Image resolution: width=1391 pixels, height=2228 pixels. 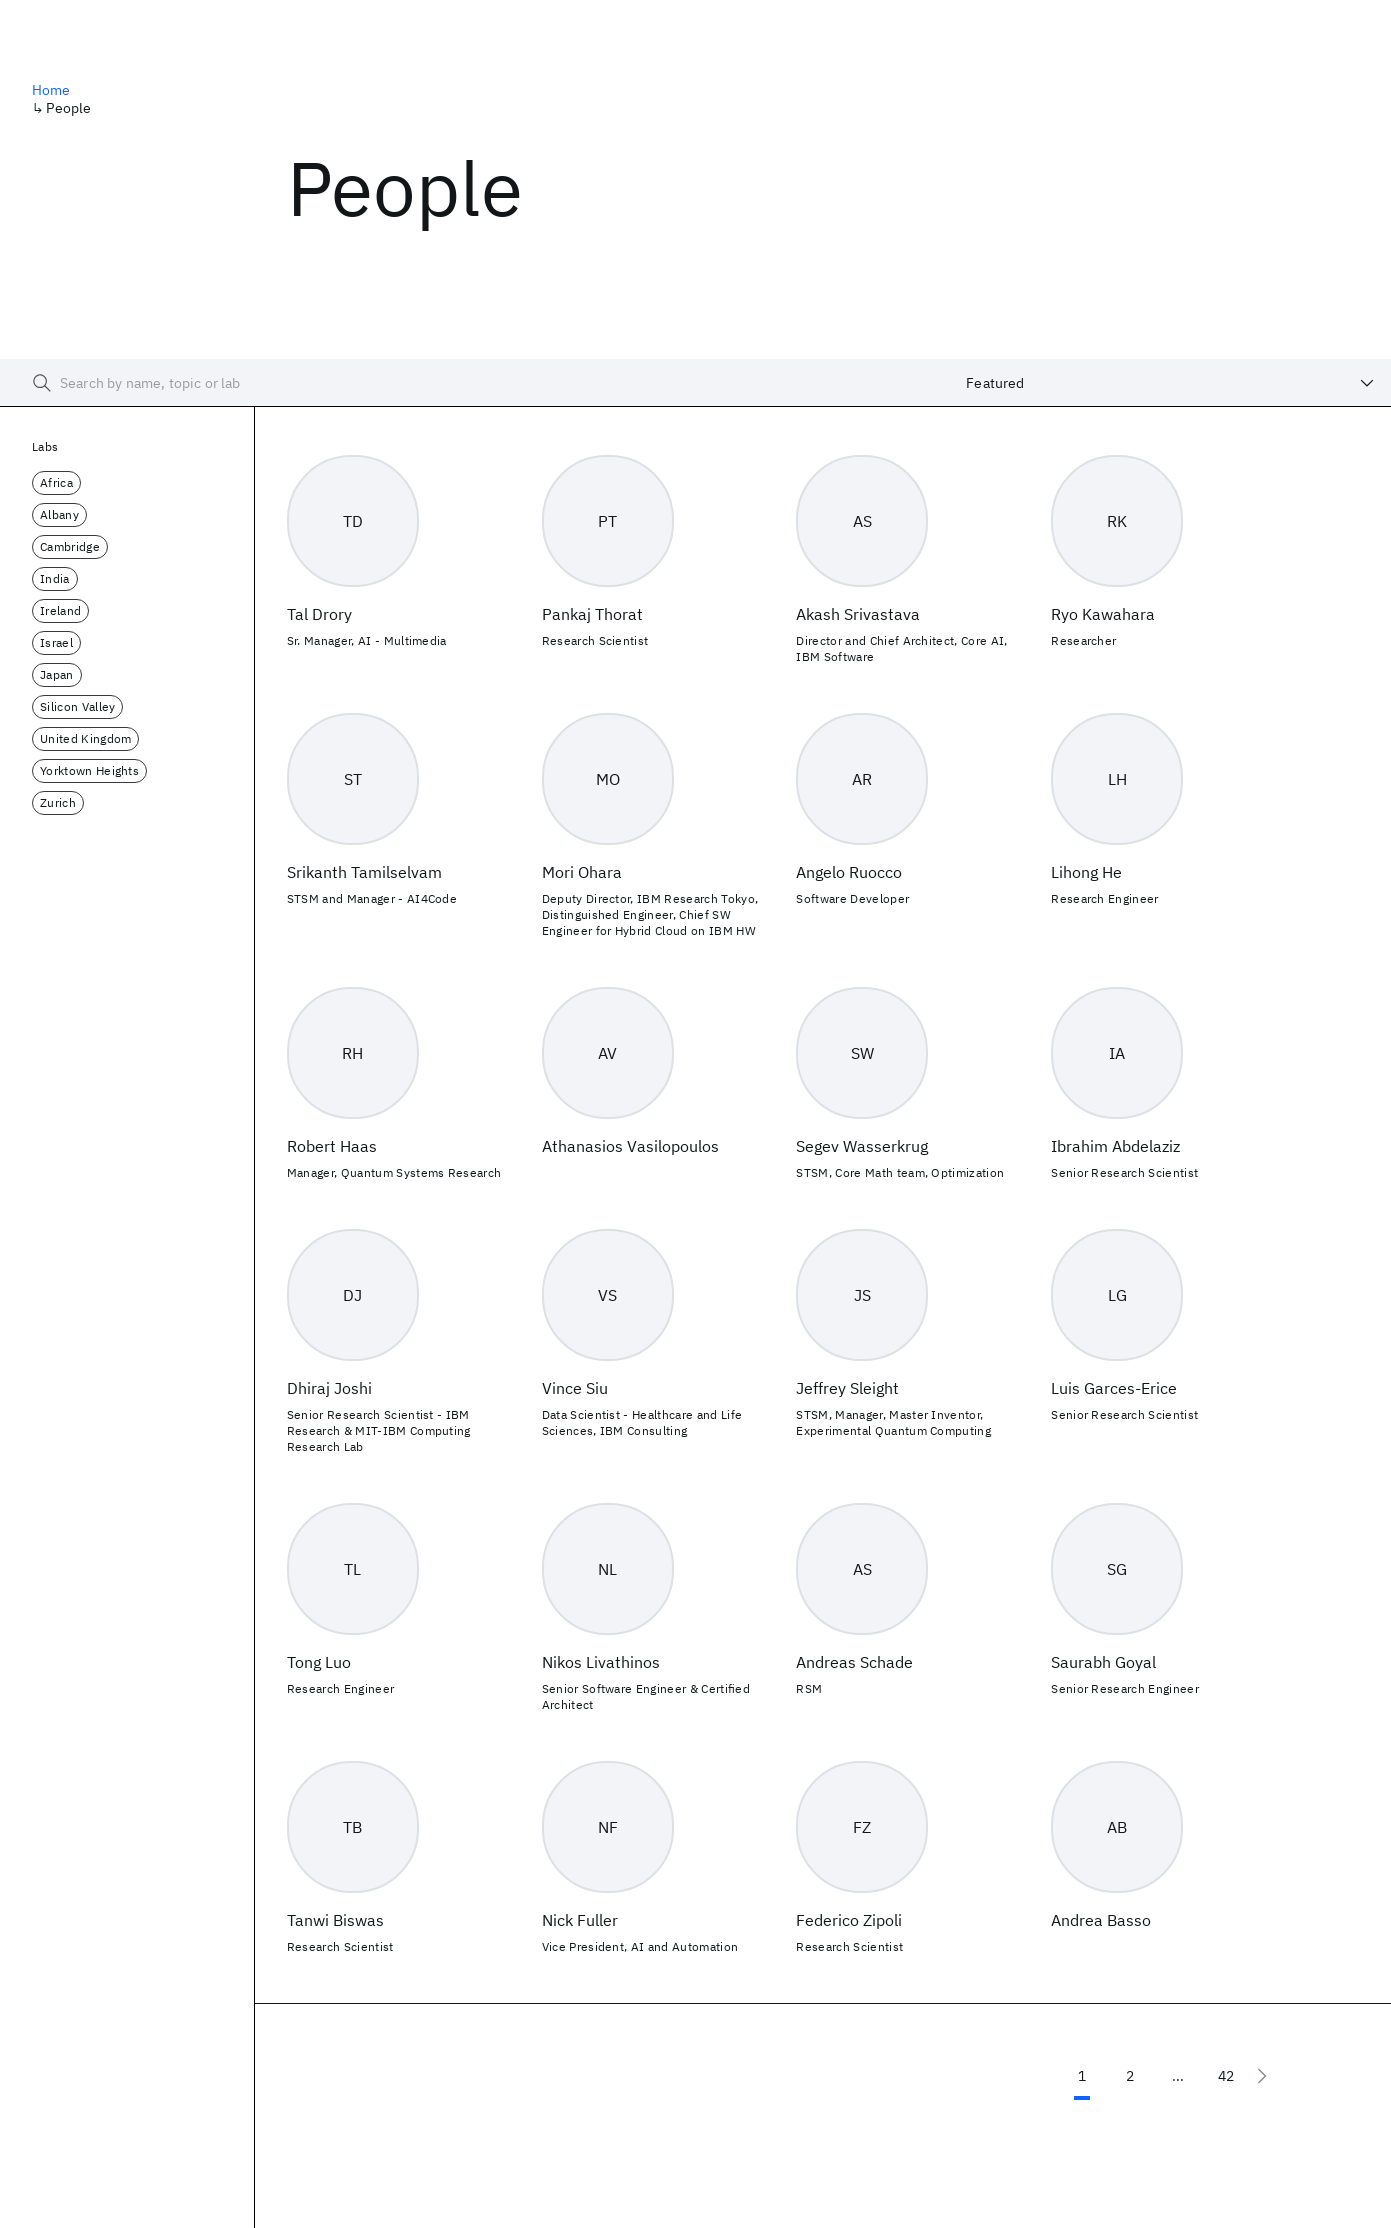 What do you see at coordinates (854, 1662) in the screenshot?
I see `Andreas Schade` at bounding box center [854, 1662].